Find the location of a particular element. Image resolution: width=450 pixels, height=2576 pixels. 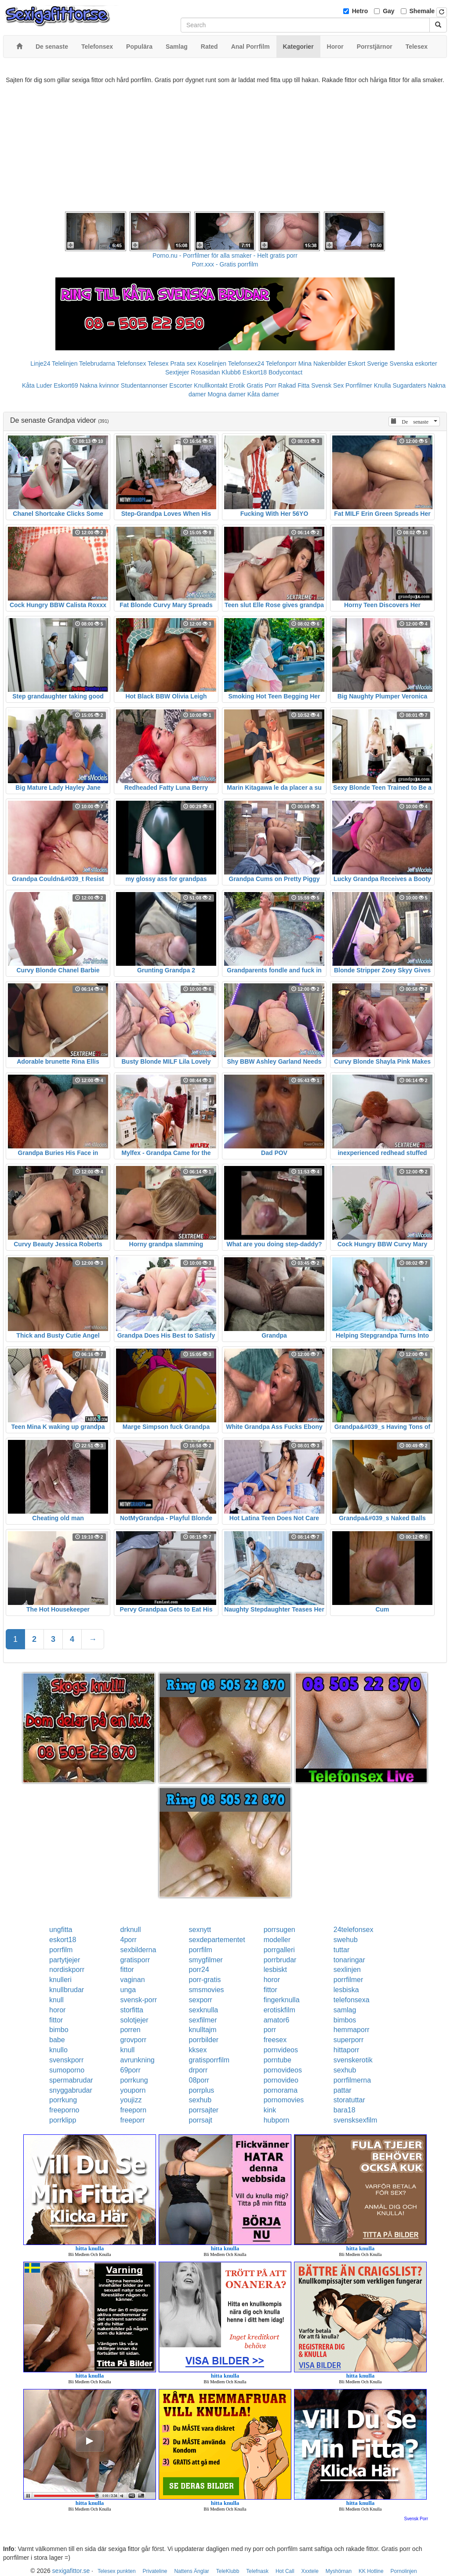

tonaringar is located at coordinates (349, 1960).